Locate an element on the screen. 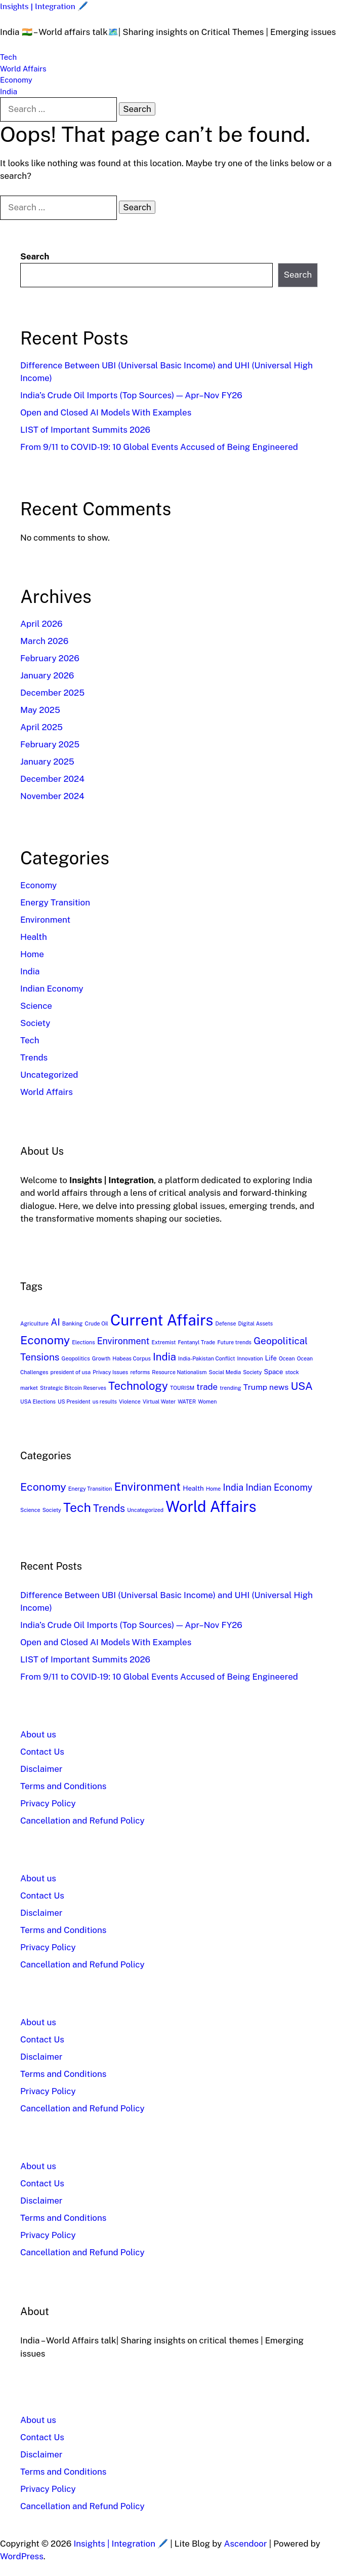  Economy is located at coordinates (16, 79).